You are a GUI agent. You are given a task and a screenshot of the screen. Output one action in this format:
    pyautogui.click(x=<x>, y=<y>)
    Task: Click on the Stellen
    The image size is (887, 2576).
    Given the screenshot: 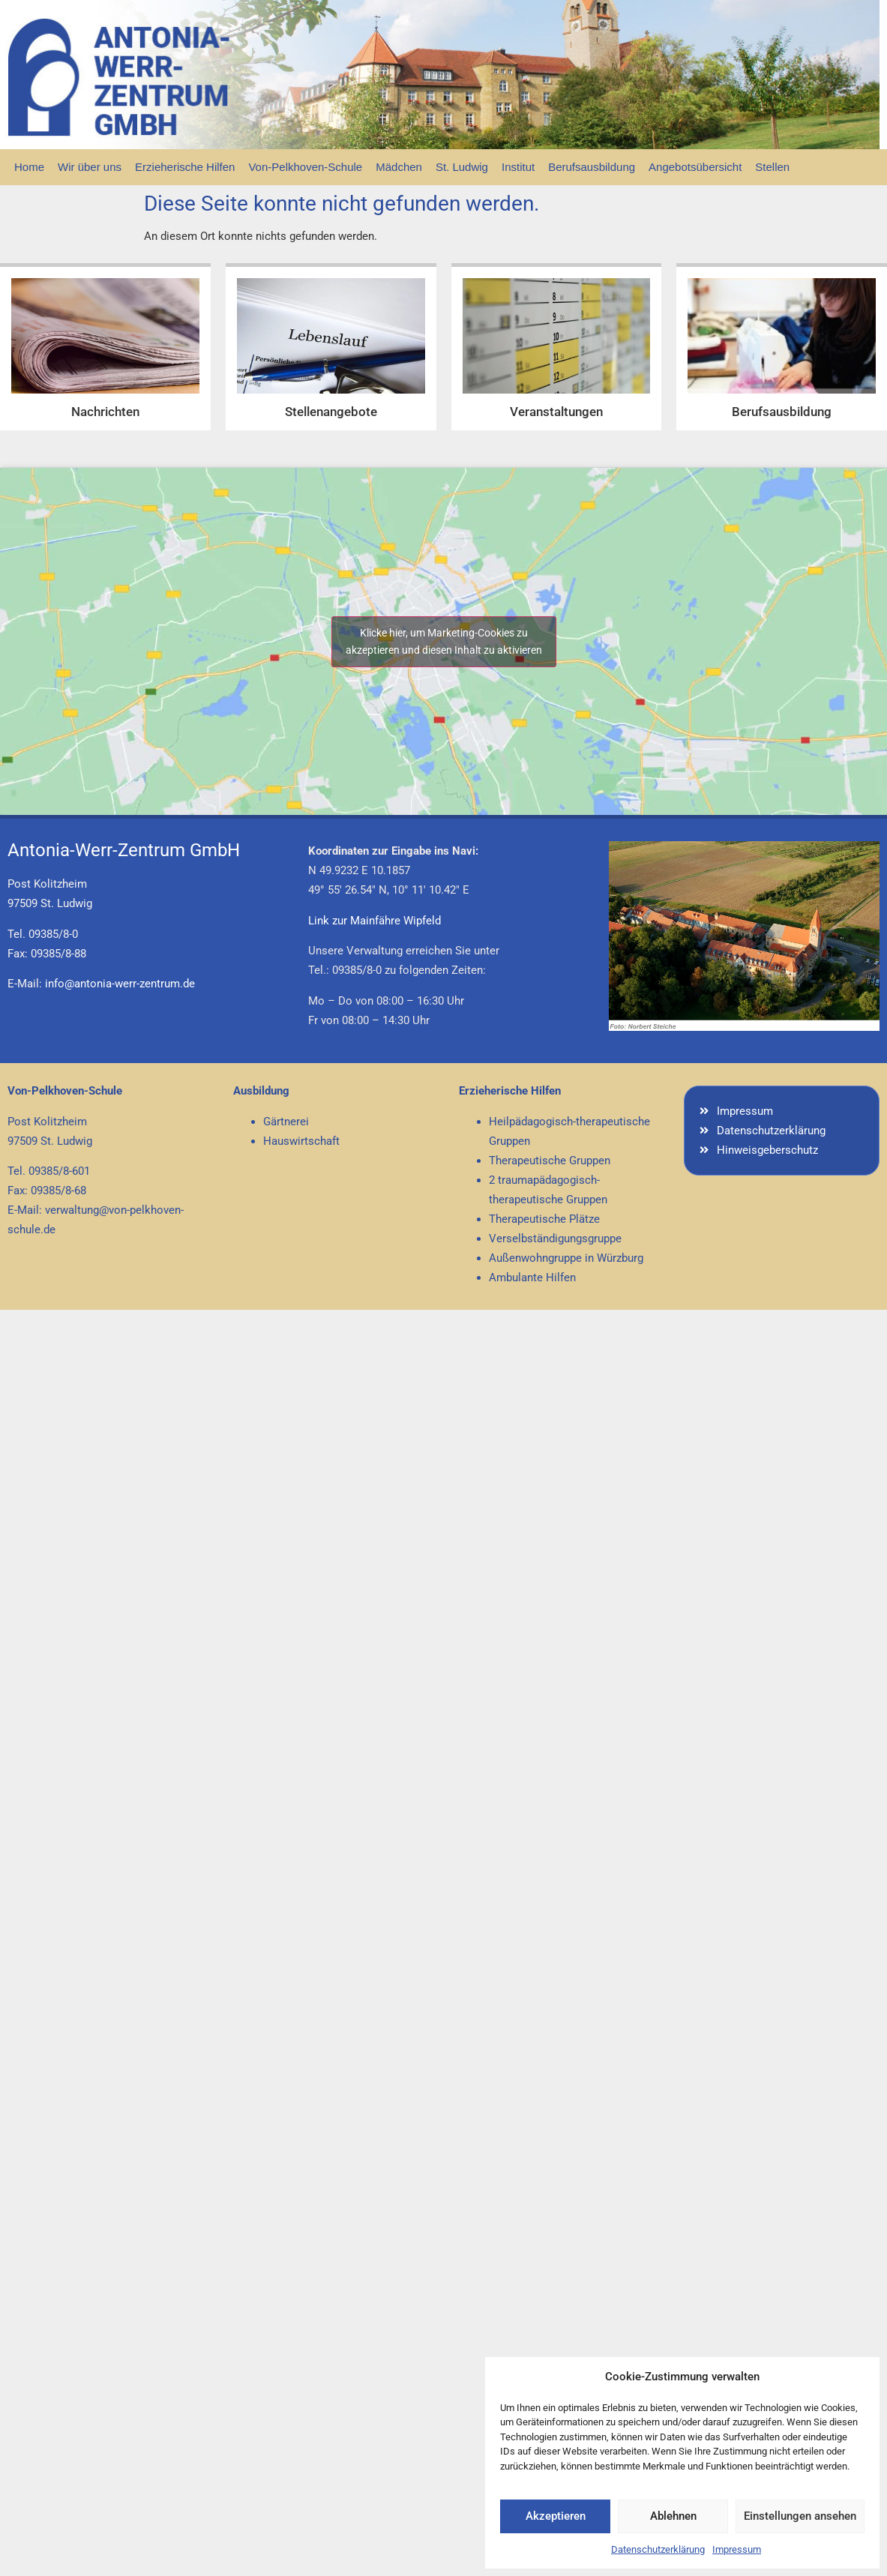 What is the action you would take?
    pyautogui.click(x=772, y=166)
    